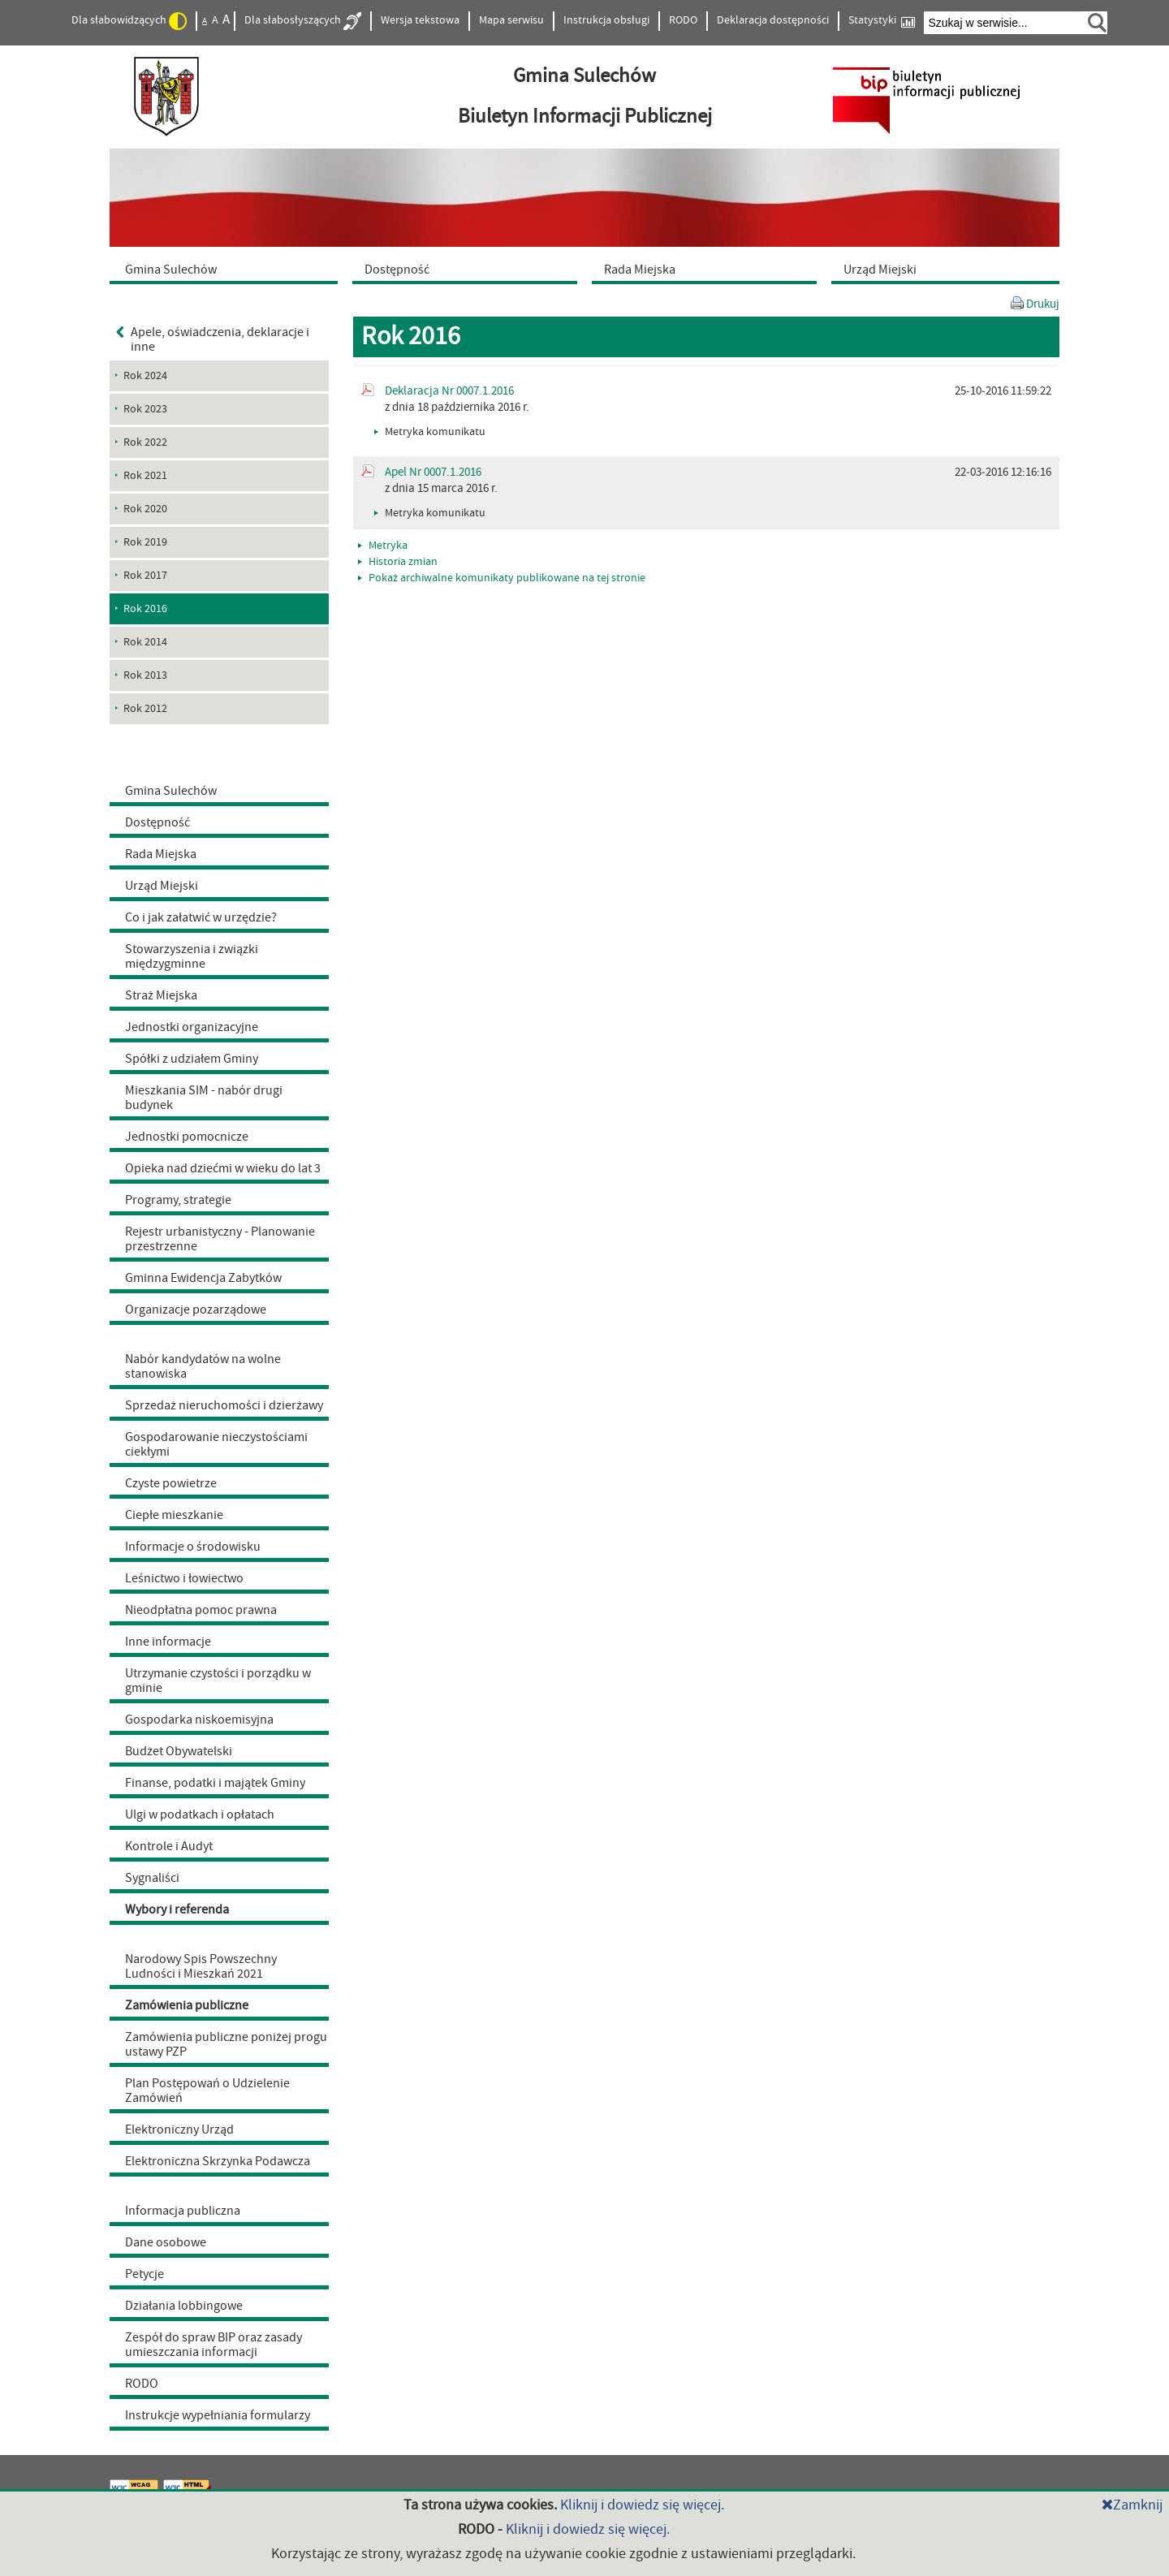 The image size is (1169, 2576). What do you see at coordinates (186, 2005) in the screenshot?
I see `Zamówienia publiczne` at bounding box center [186, 2005].